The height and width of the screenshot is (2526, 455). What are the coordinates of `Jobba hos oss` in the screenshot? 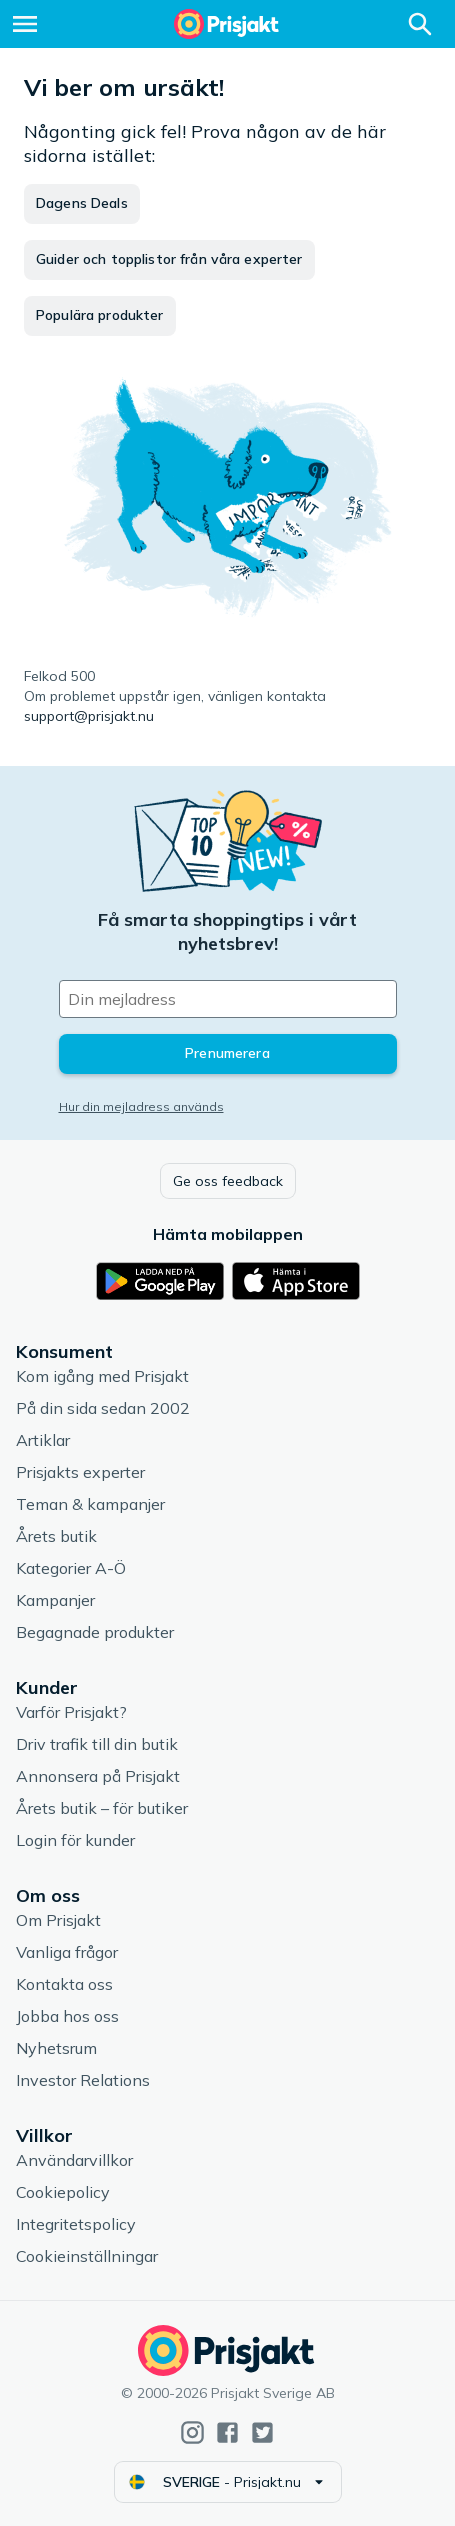 It's located at (67, 2016).